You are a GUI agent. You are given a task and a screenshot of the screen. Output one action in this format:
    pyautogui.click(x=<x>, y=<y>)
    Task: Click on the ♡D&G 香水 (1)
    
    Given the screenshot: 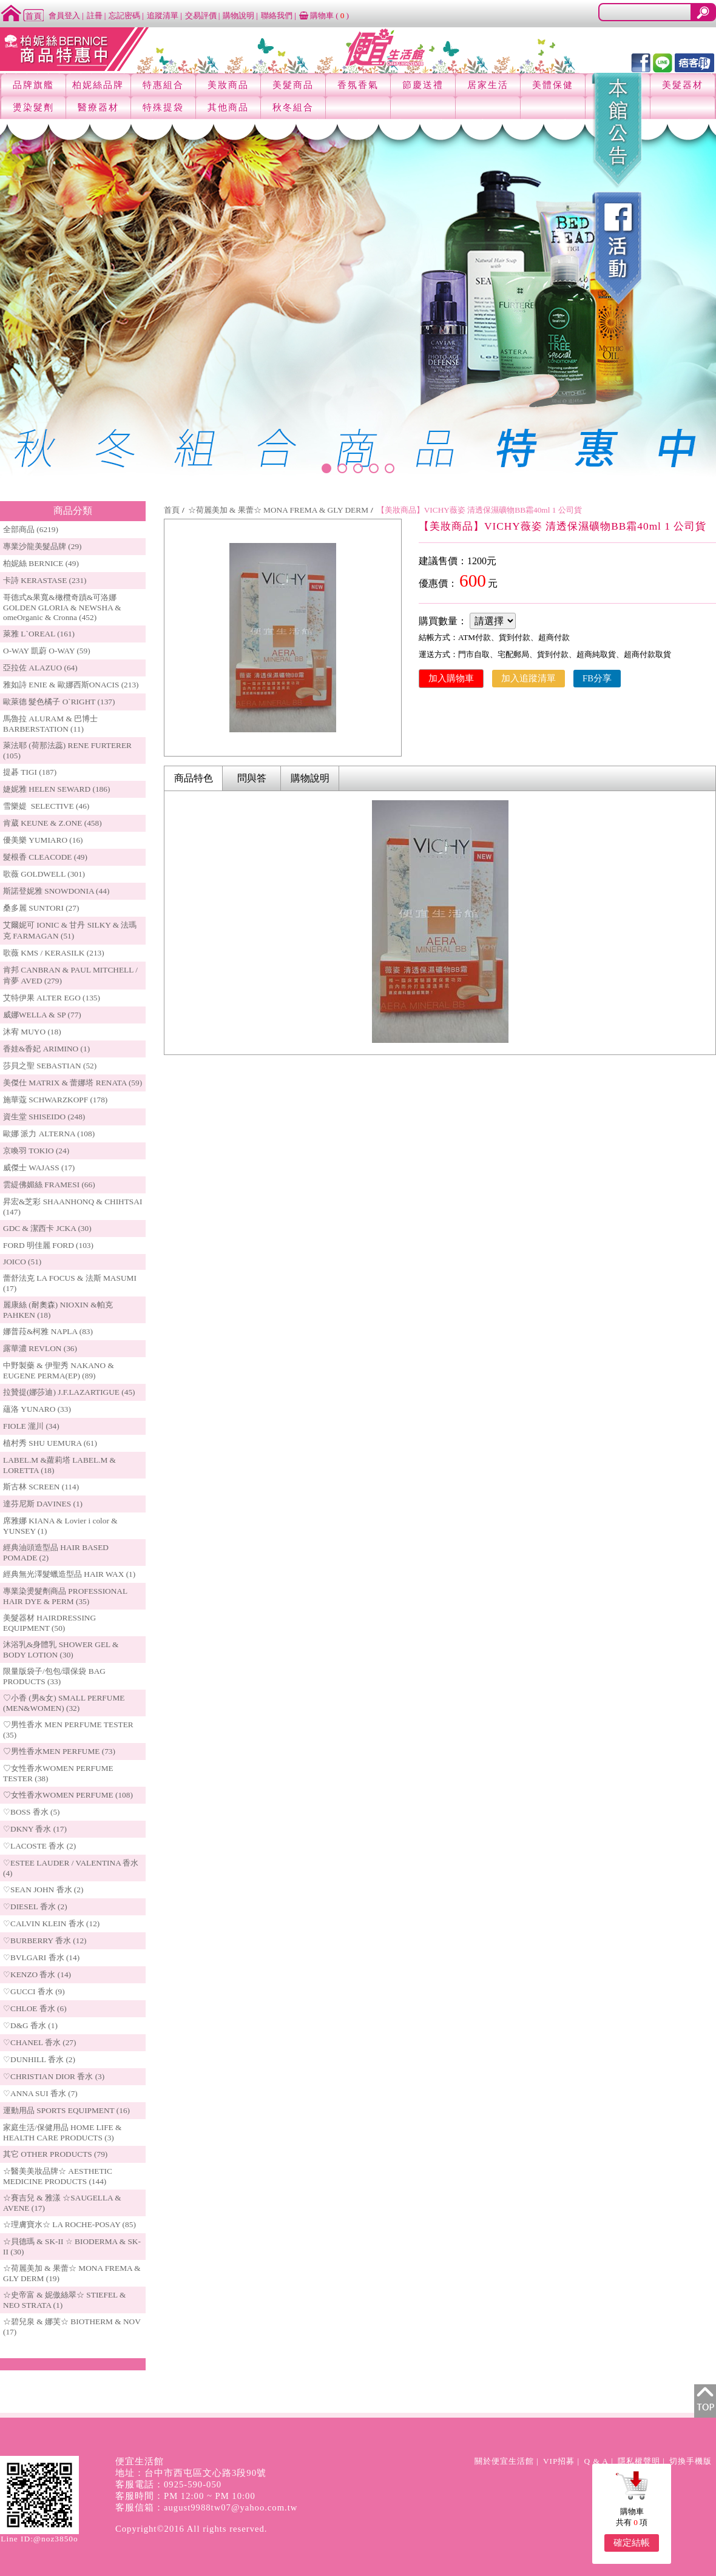 What is the action you would take?
    pyautogui.click(x=30, y=2025)
    